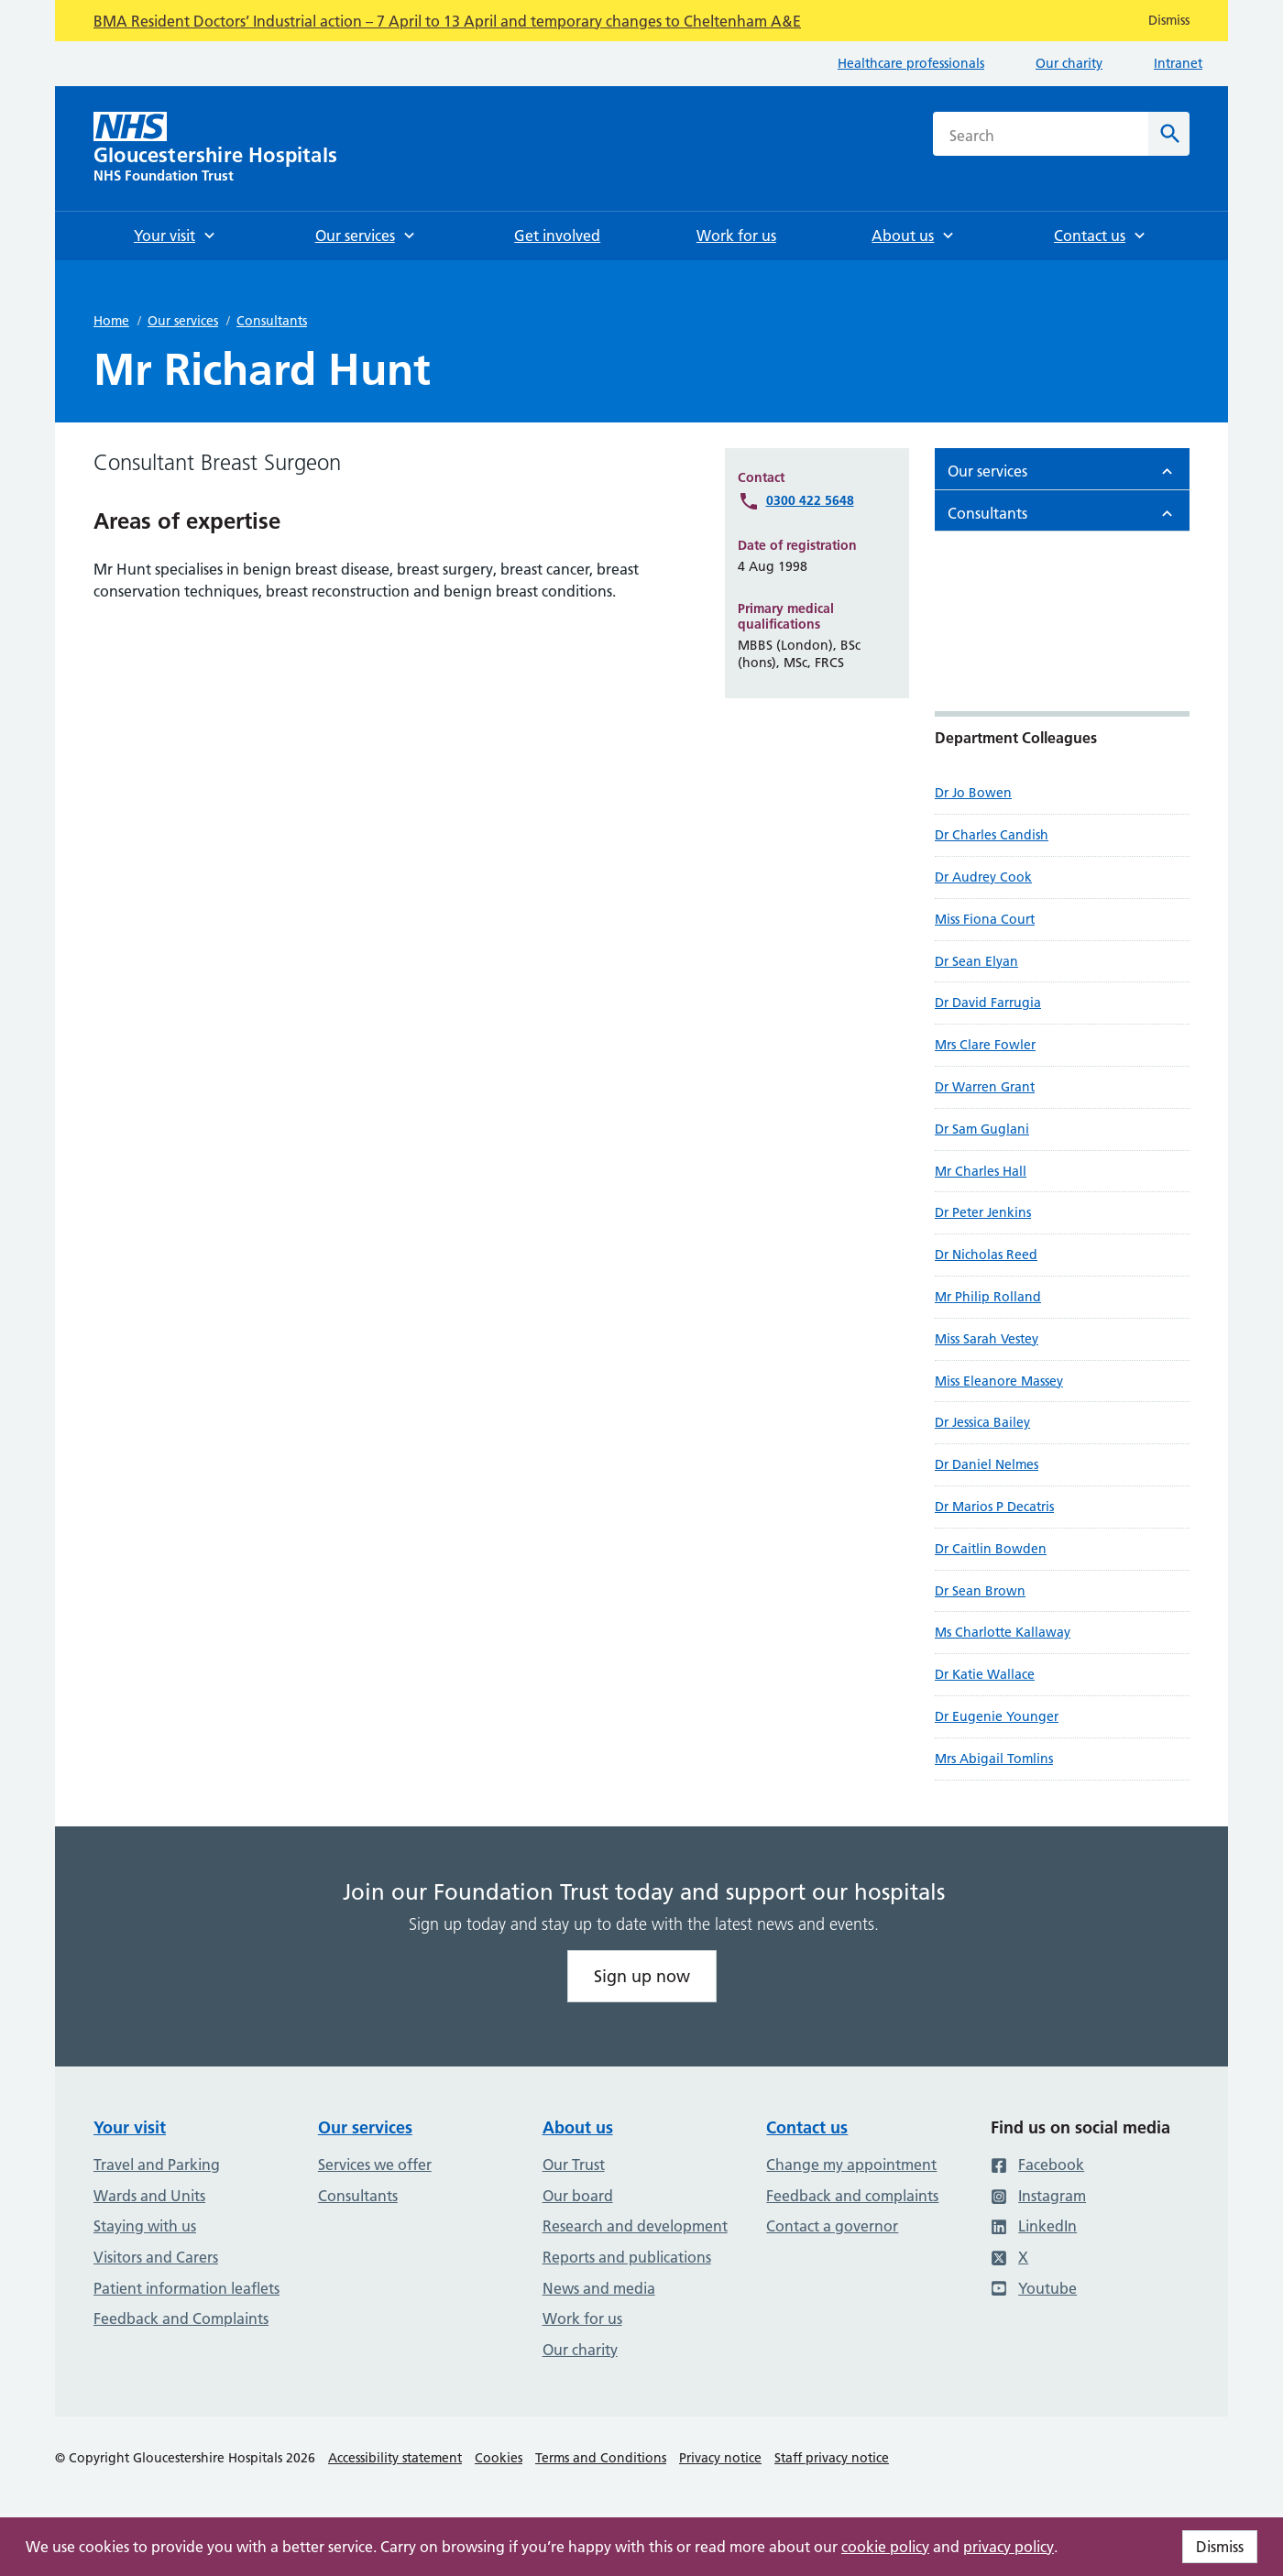 The width and height of the screenshot is (1283, 2576). What do you see at coordinates (810, 500) in the screenshot?
I see `0300 422 5648` at bounding box center [810, 500].